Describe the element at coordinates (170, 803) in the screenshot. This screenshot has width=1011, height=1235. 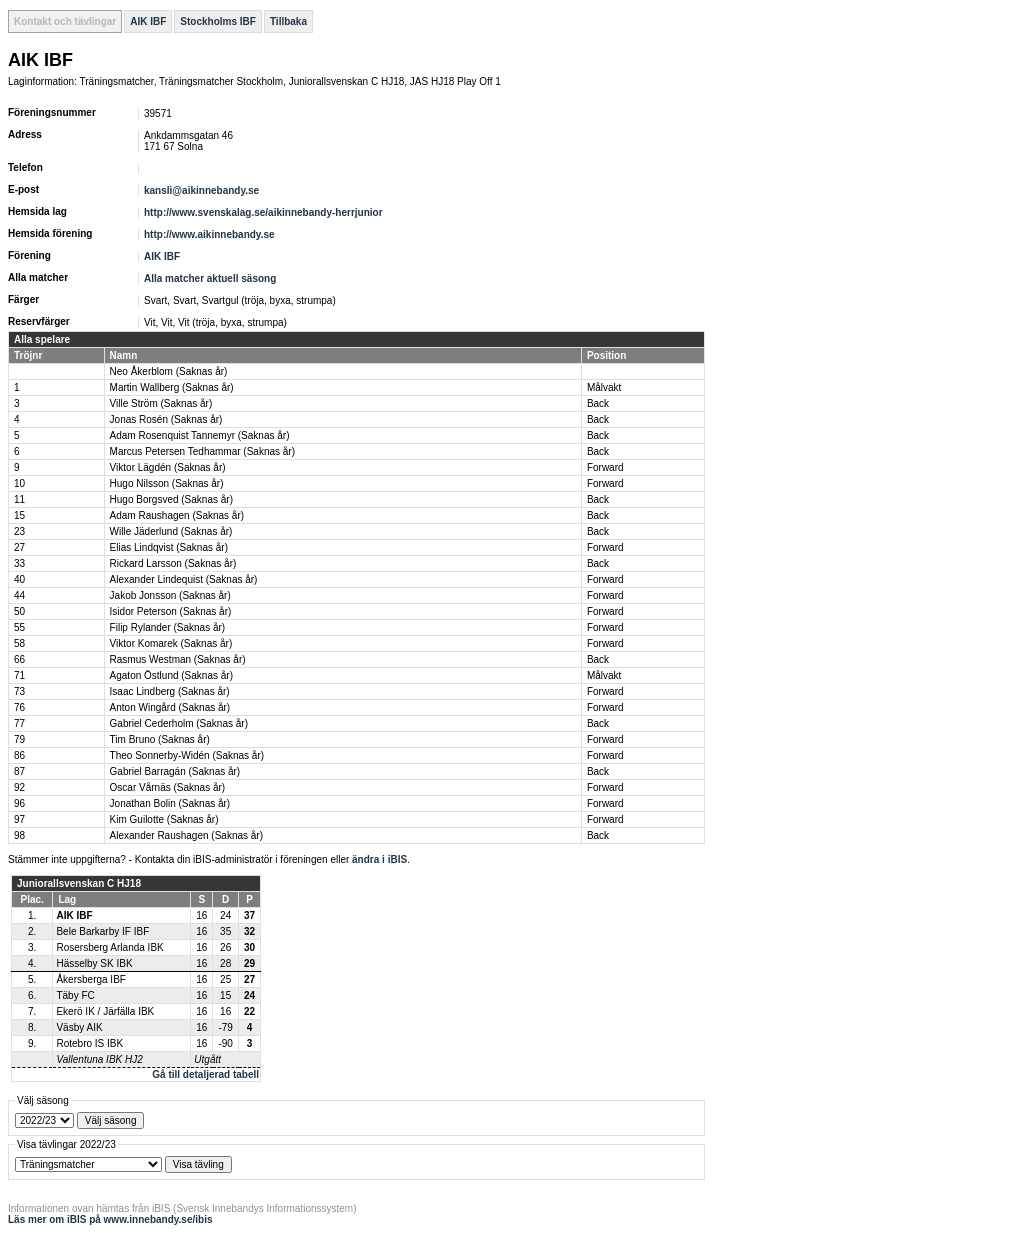
I see `Jonathan Bolin (Saknas år)` at that location.